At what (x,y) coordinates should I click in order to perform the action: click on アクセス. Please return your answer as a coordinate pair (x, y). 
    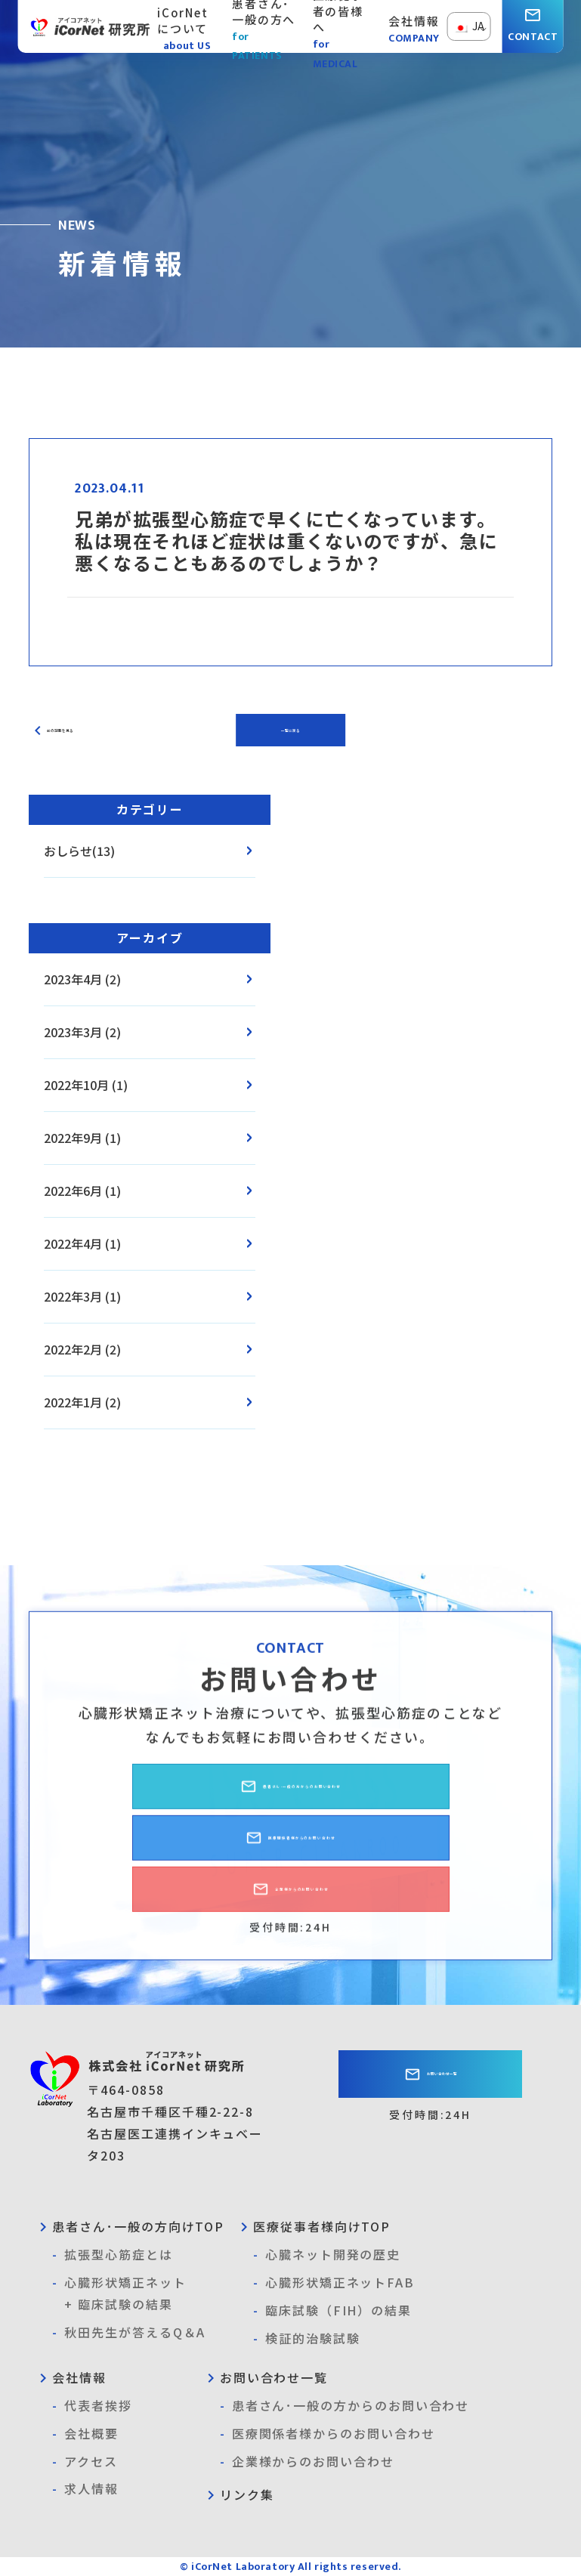
    Looking at the image, I should click on (85, 2462).